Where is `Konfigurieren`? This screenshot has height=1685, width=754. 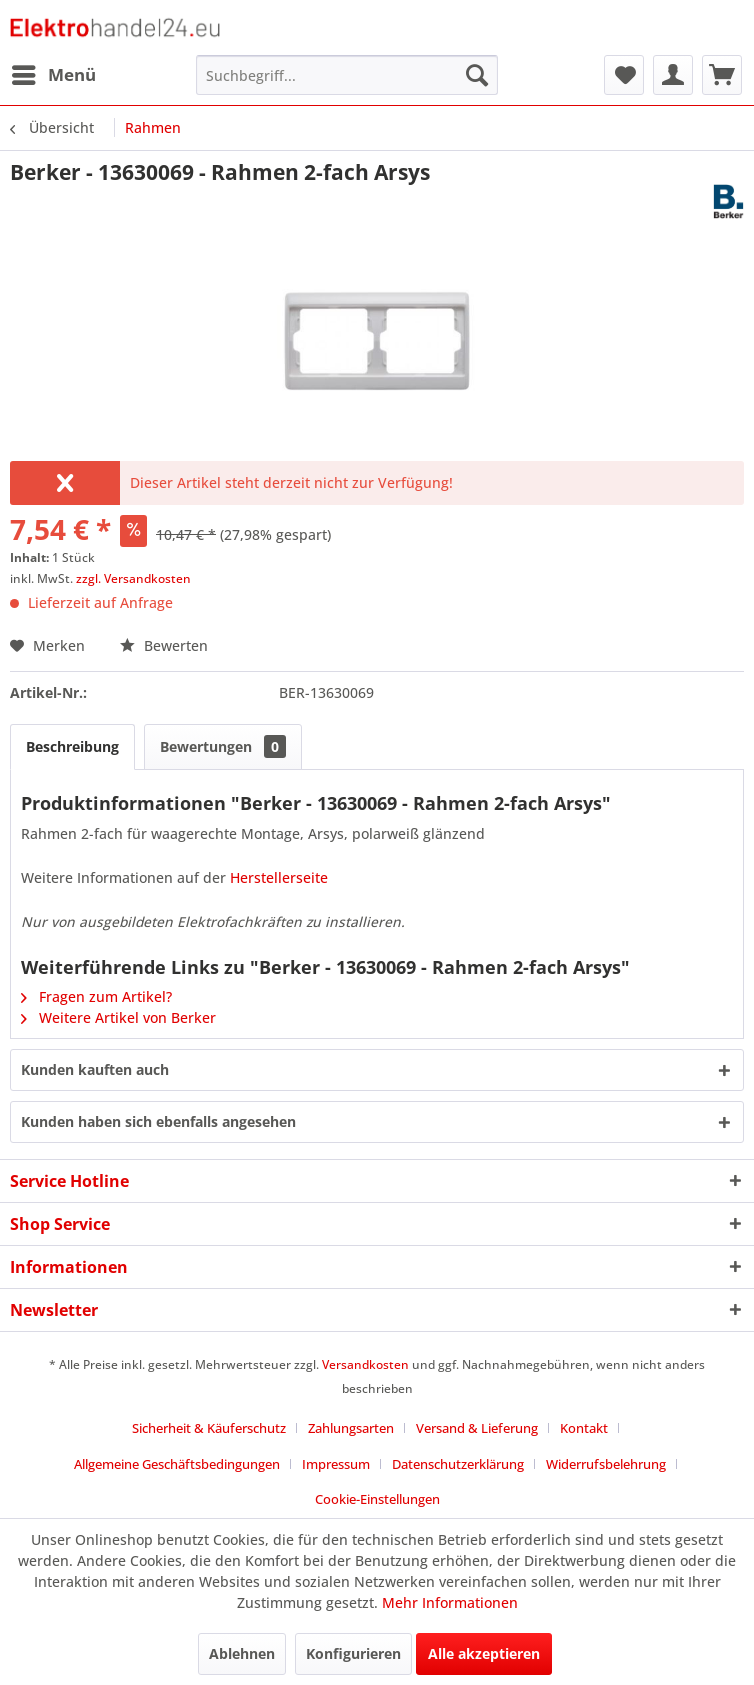
Konfigurieren is located at coordinates (353, 1653).